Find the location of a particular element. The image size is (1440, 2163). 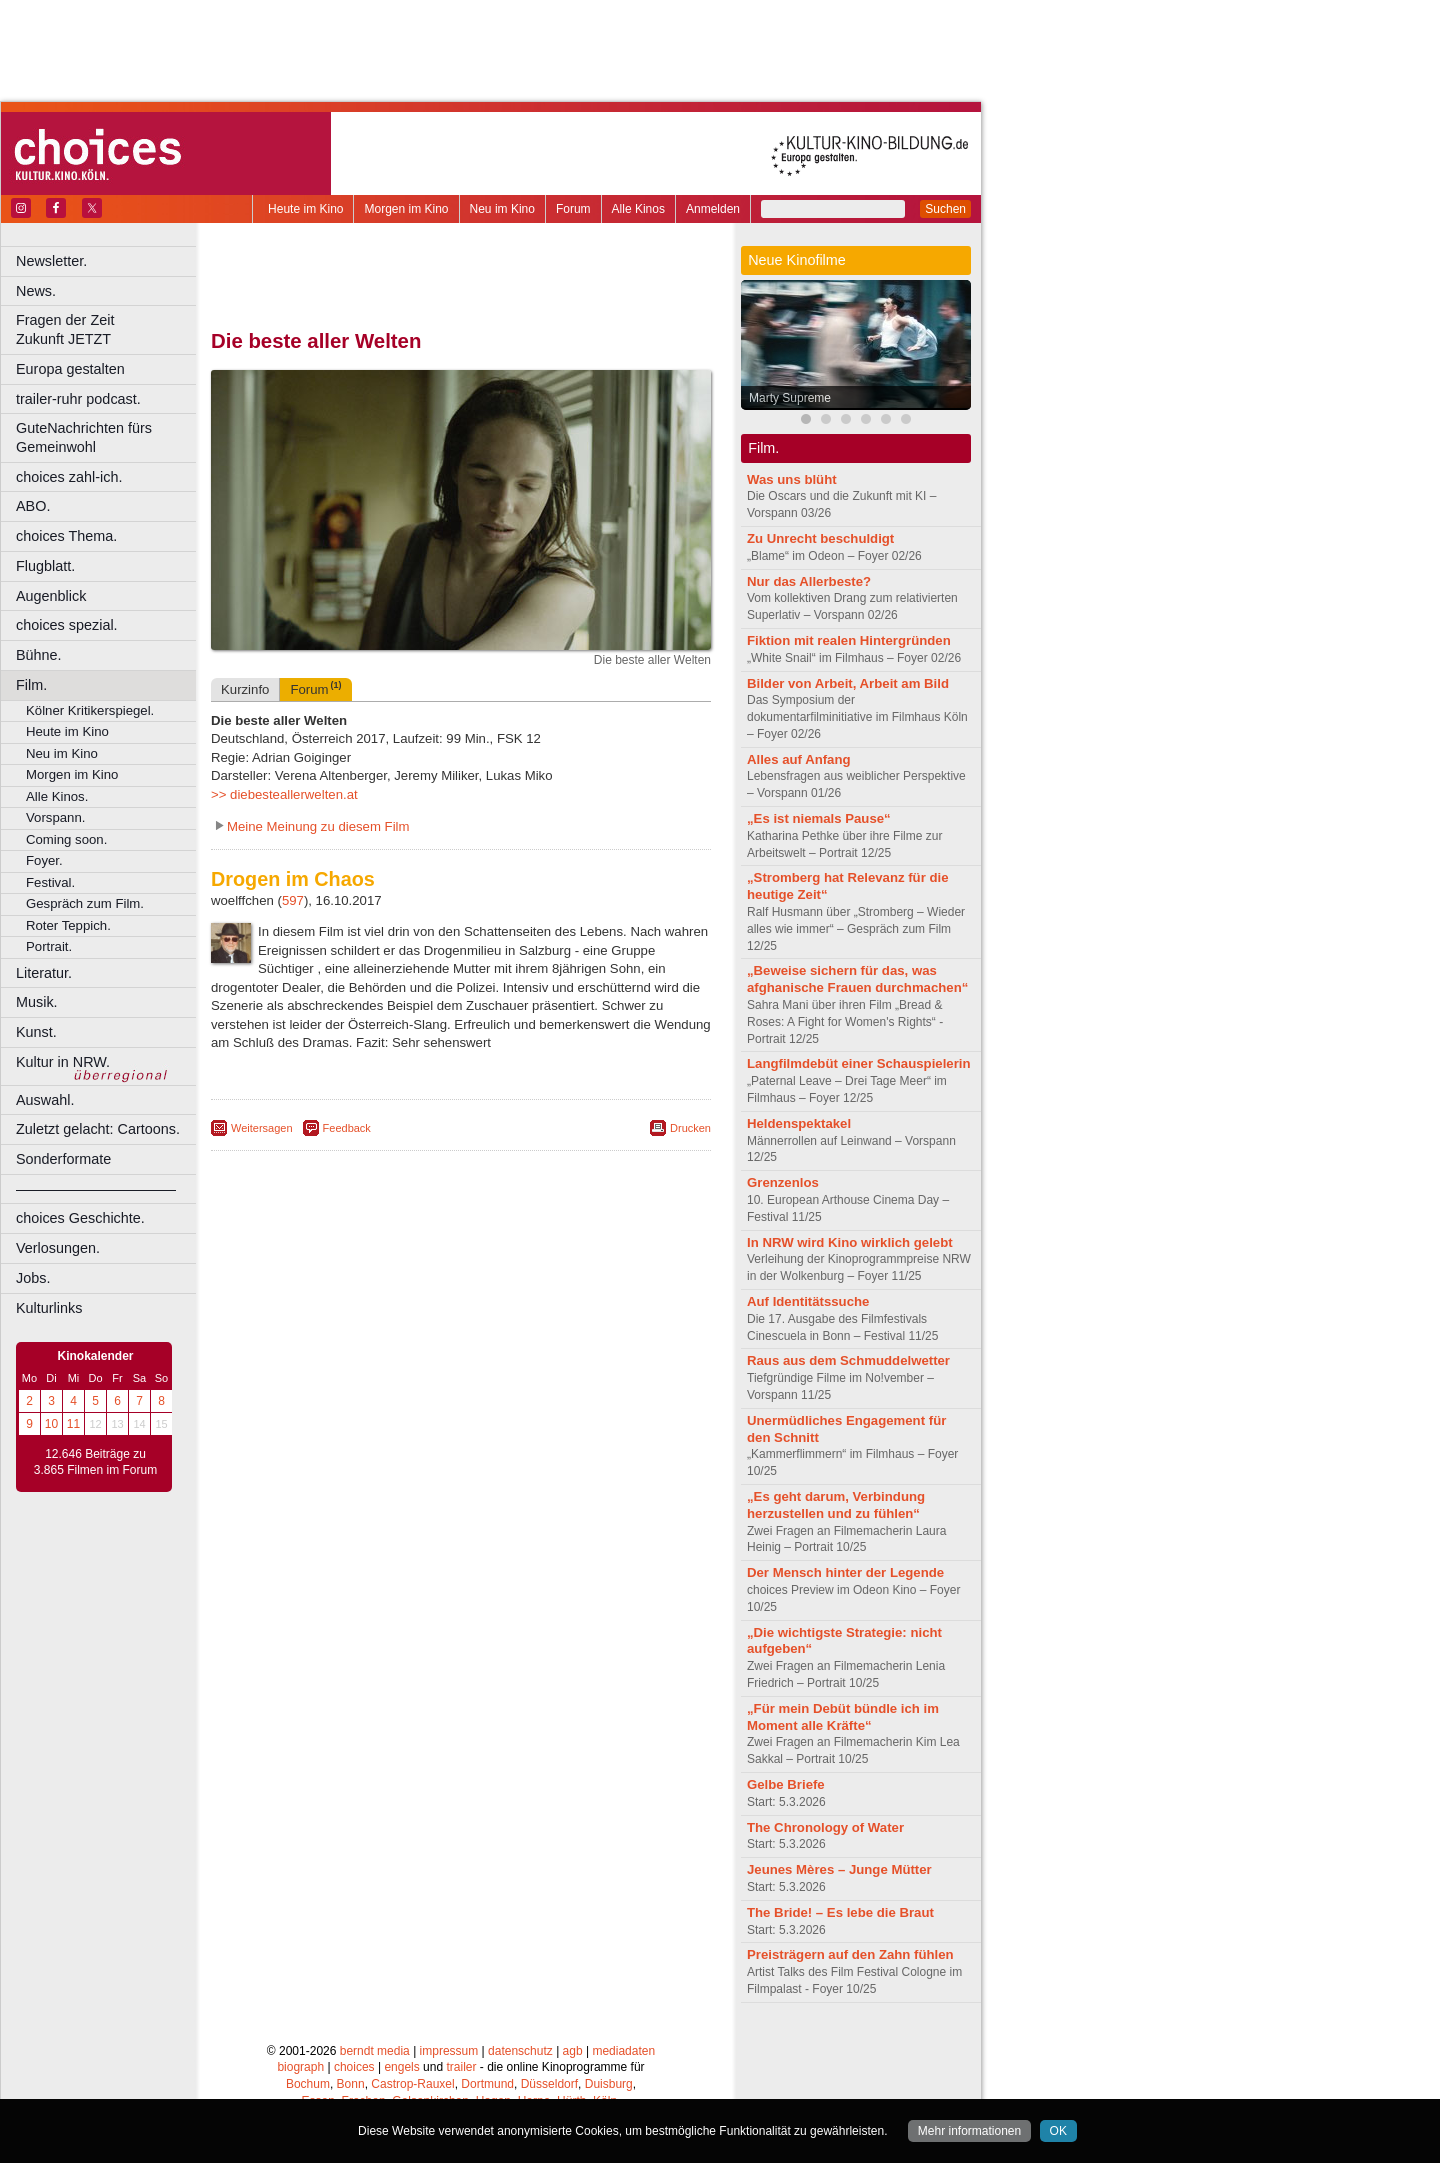

Flugblatt. is located at coordinates (45, 566).